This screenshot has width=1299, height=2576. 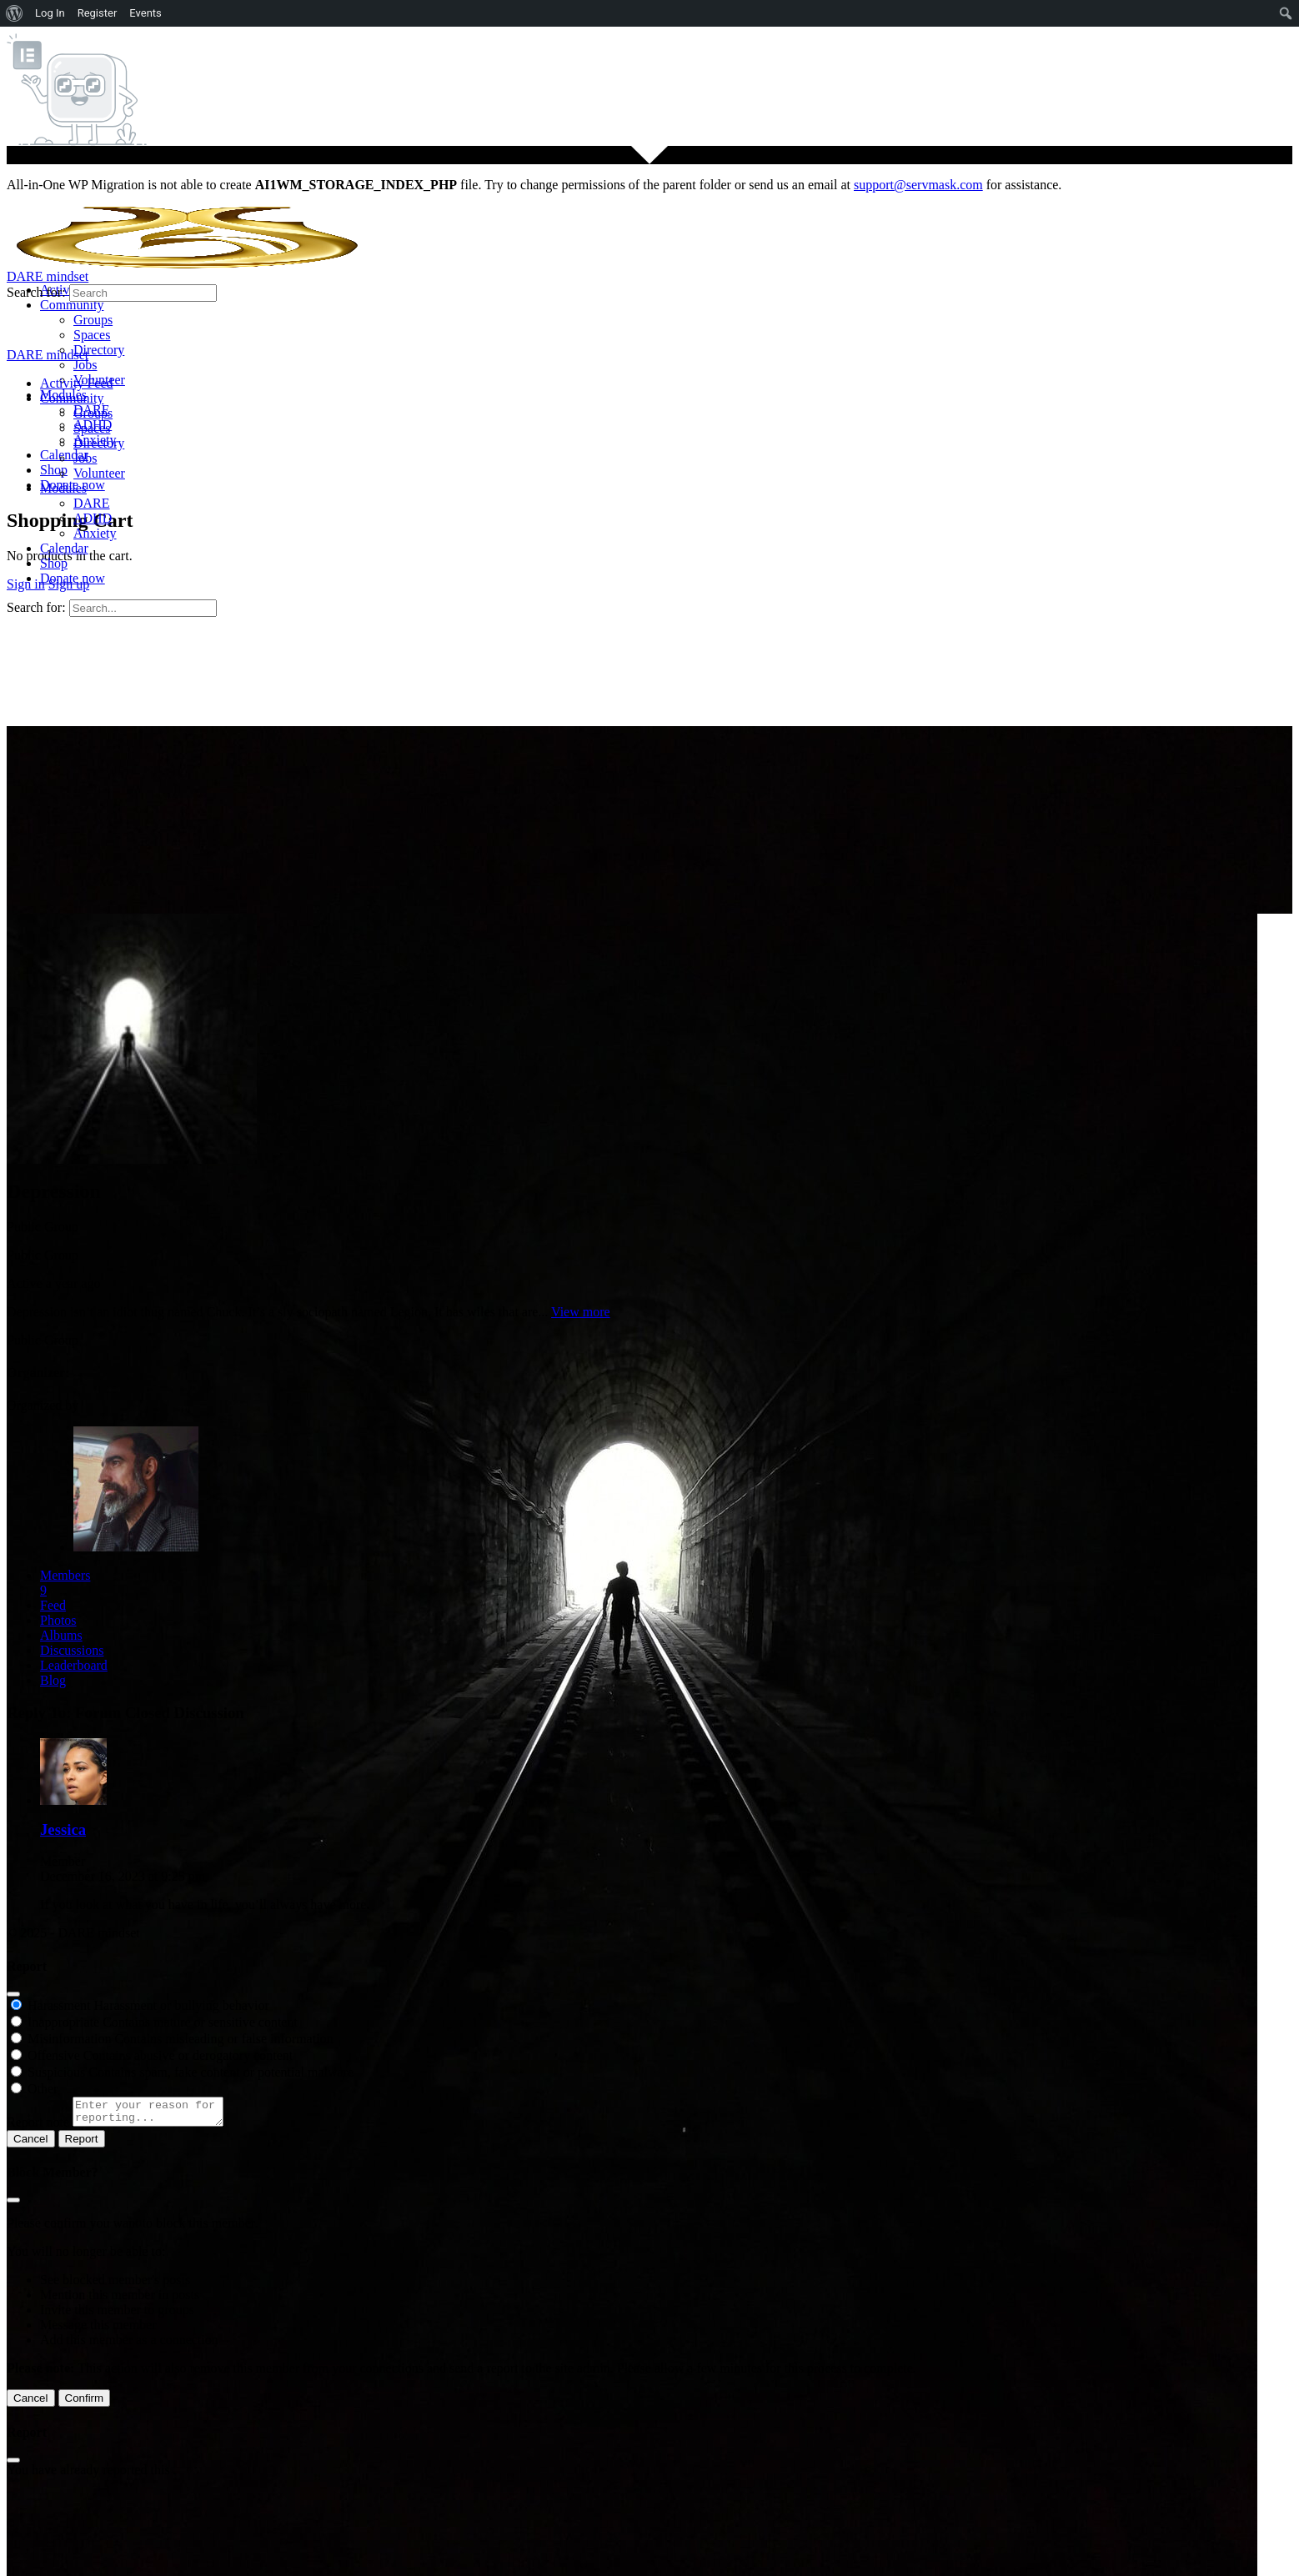 I want to click on DARE mindset, so click(x=47, y=276).